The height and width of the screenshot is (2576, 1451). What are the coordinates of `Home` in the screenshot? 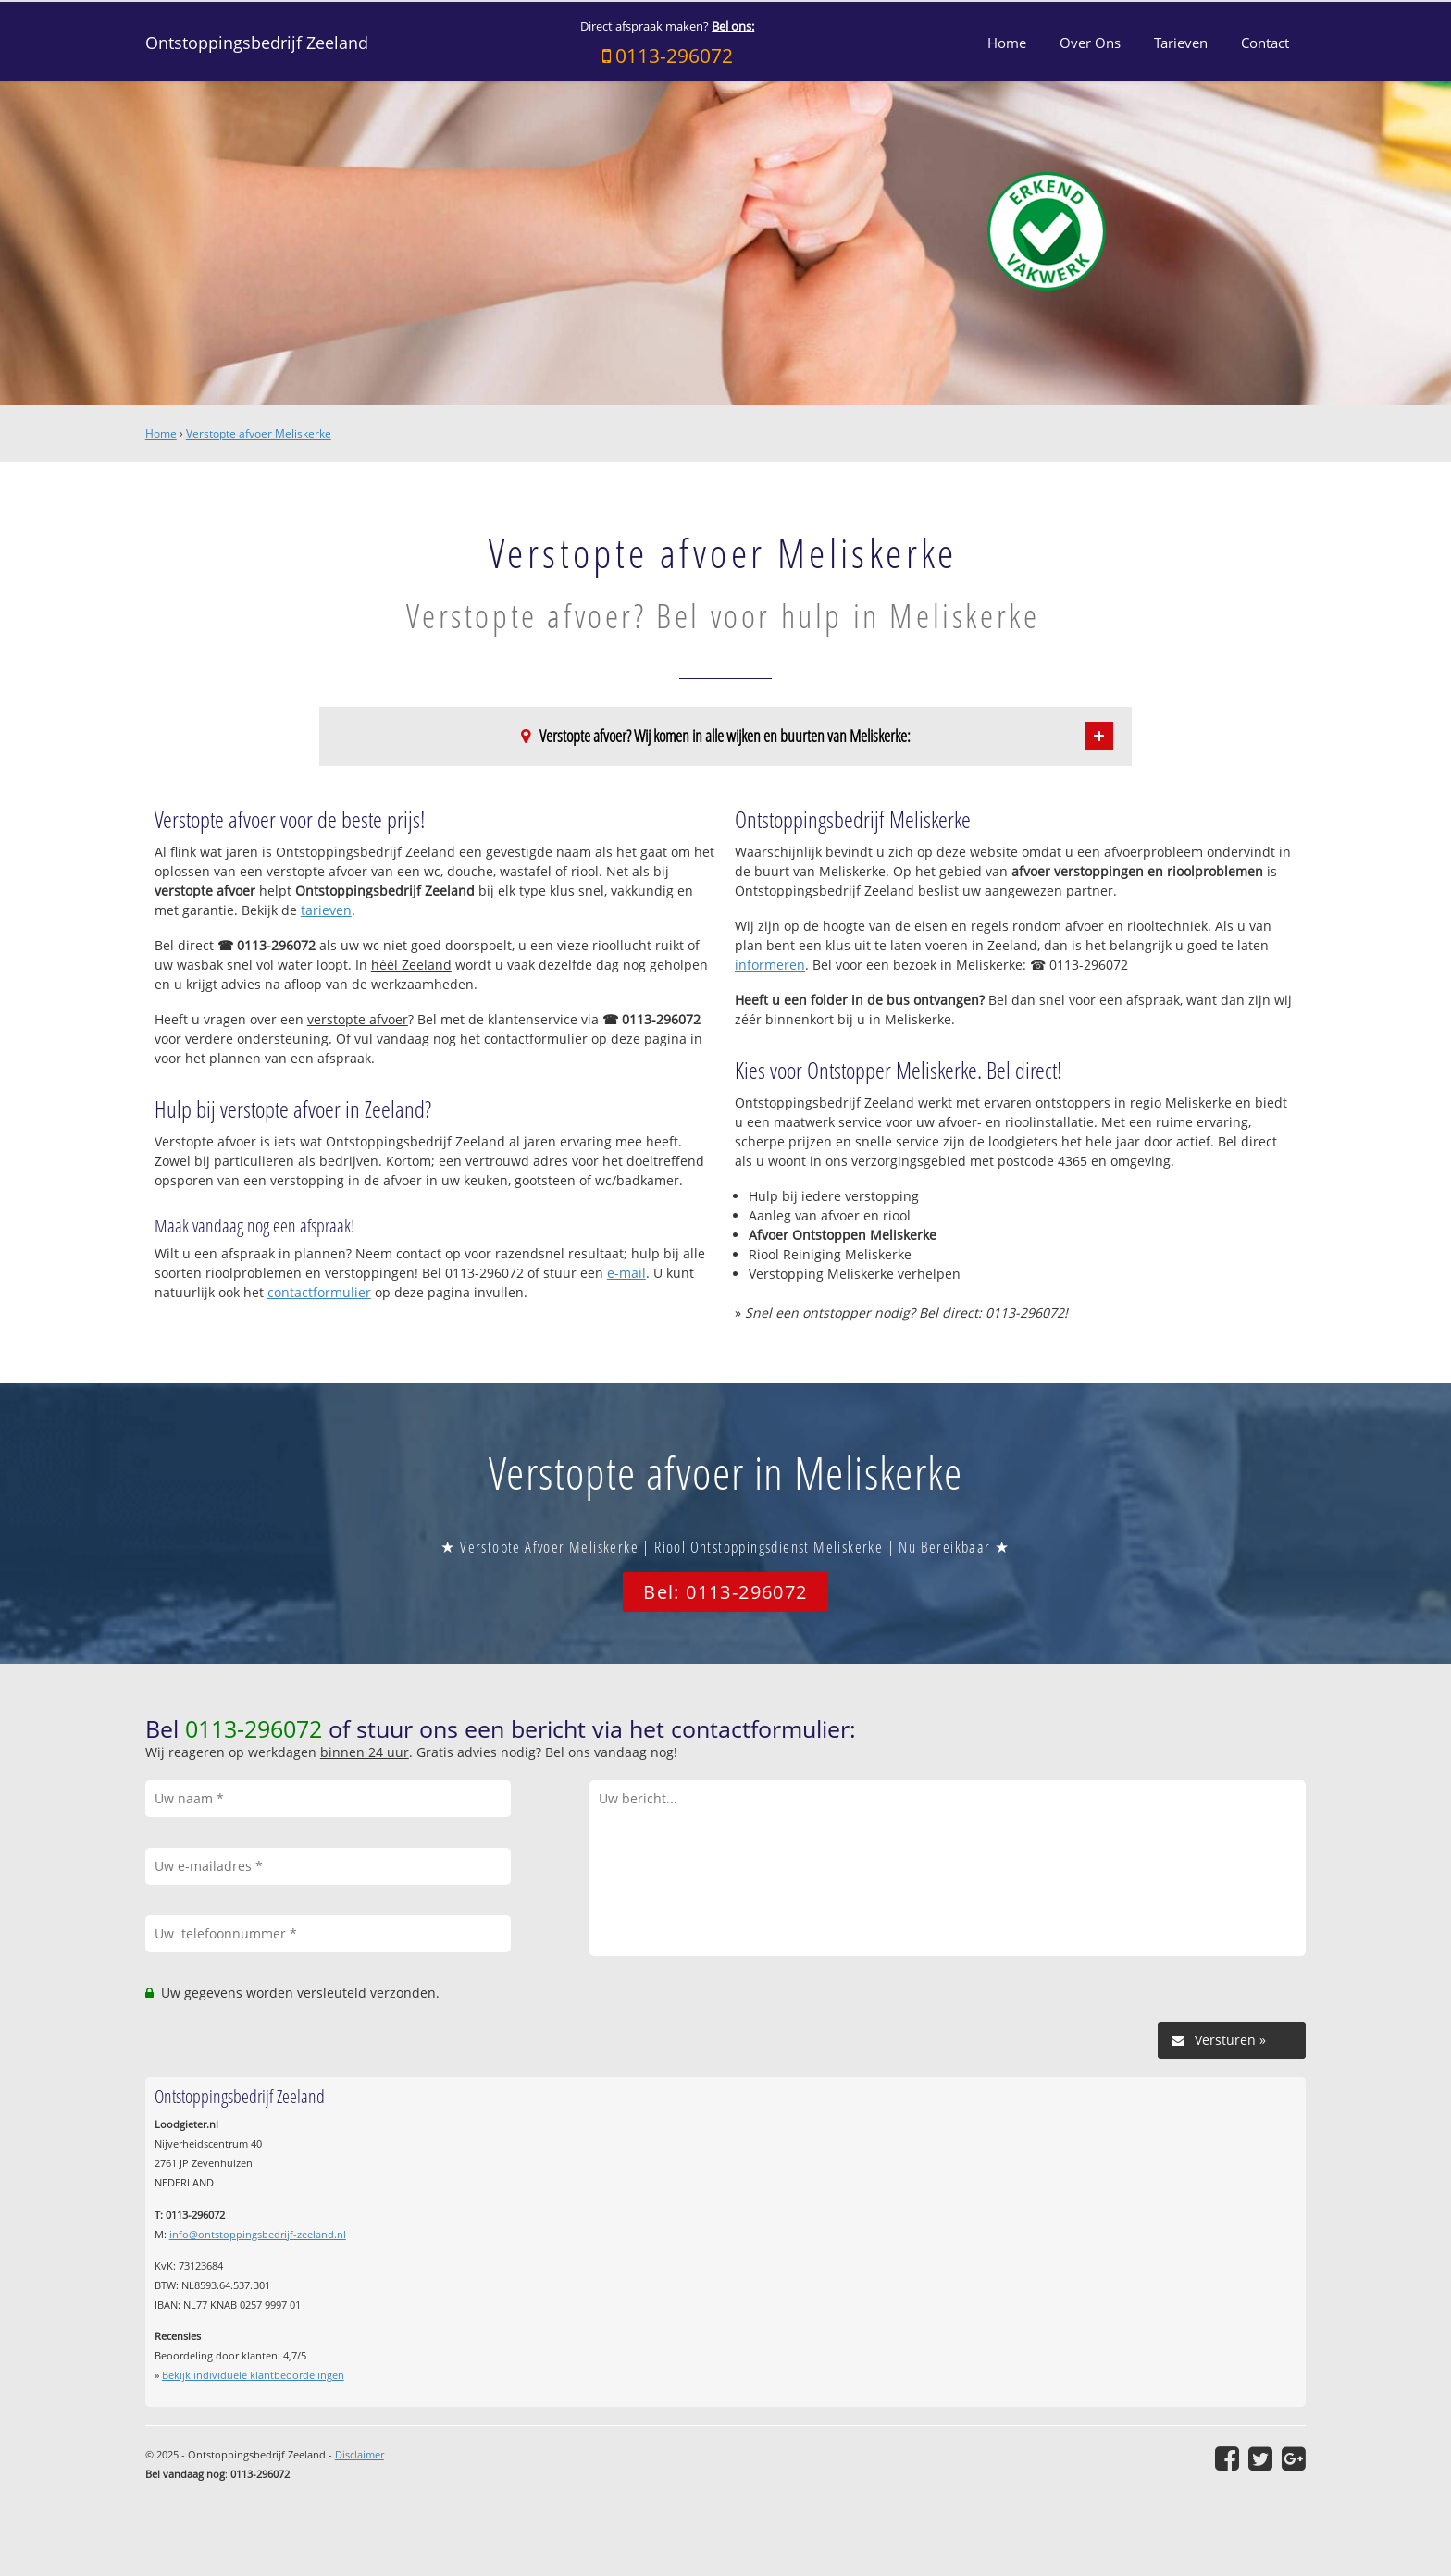 It's located at (161, 433).